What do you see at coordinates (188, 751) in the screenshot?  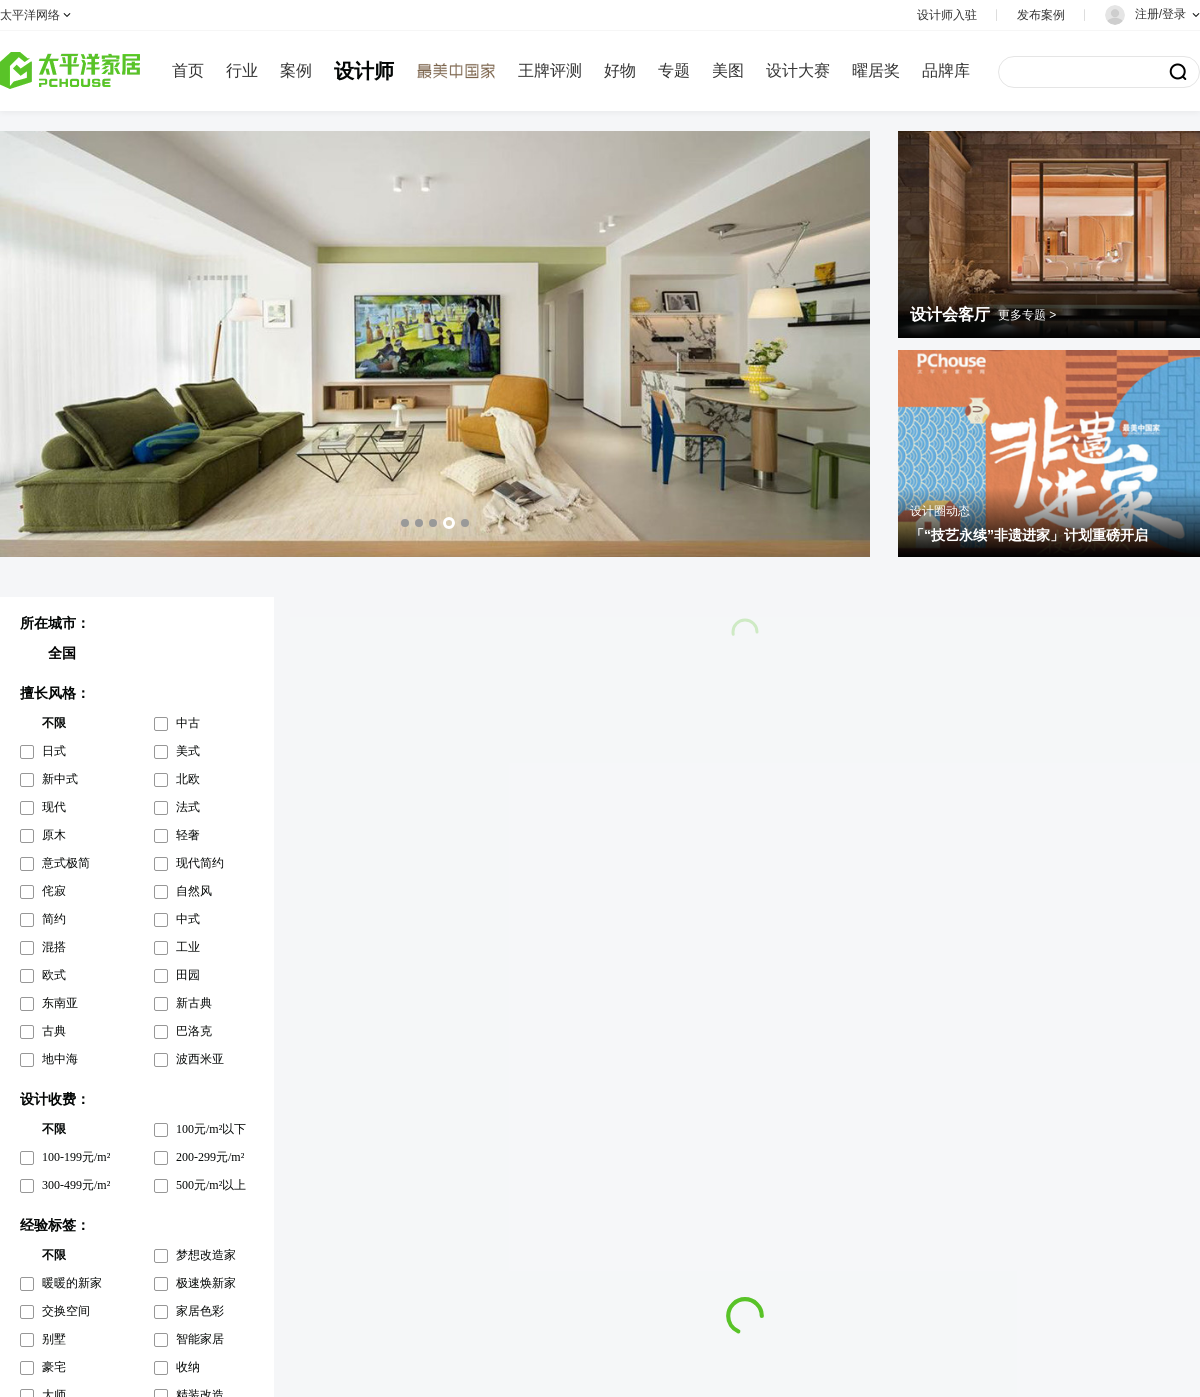 I see `美式` at bounding box center [188, 751].